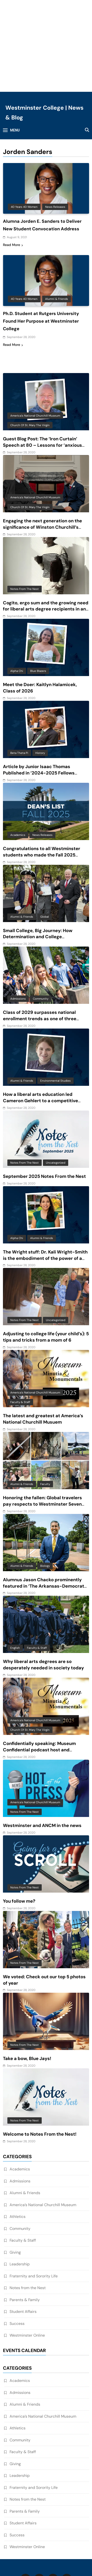  What do you see at coordinates (36, 2532) in the screenshot?
I see `WestMO Website` at bounding box center [36, 2532].